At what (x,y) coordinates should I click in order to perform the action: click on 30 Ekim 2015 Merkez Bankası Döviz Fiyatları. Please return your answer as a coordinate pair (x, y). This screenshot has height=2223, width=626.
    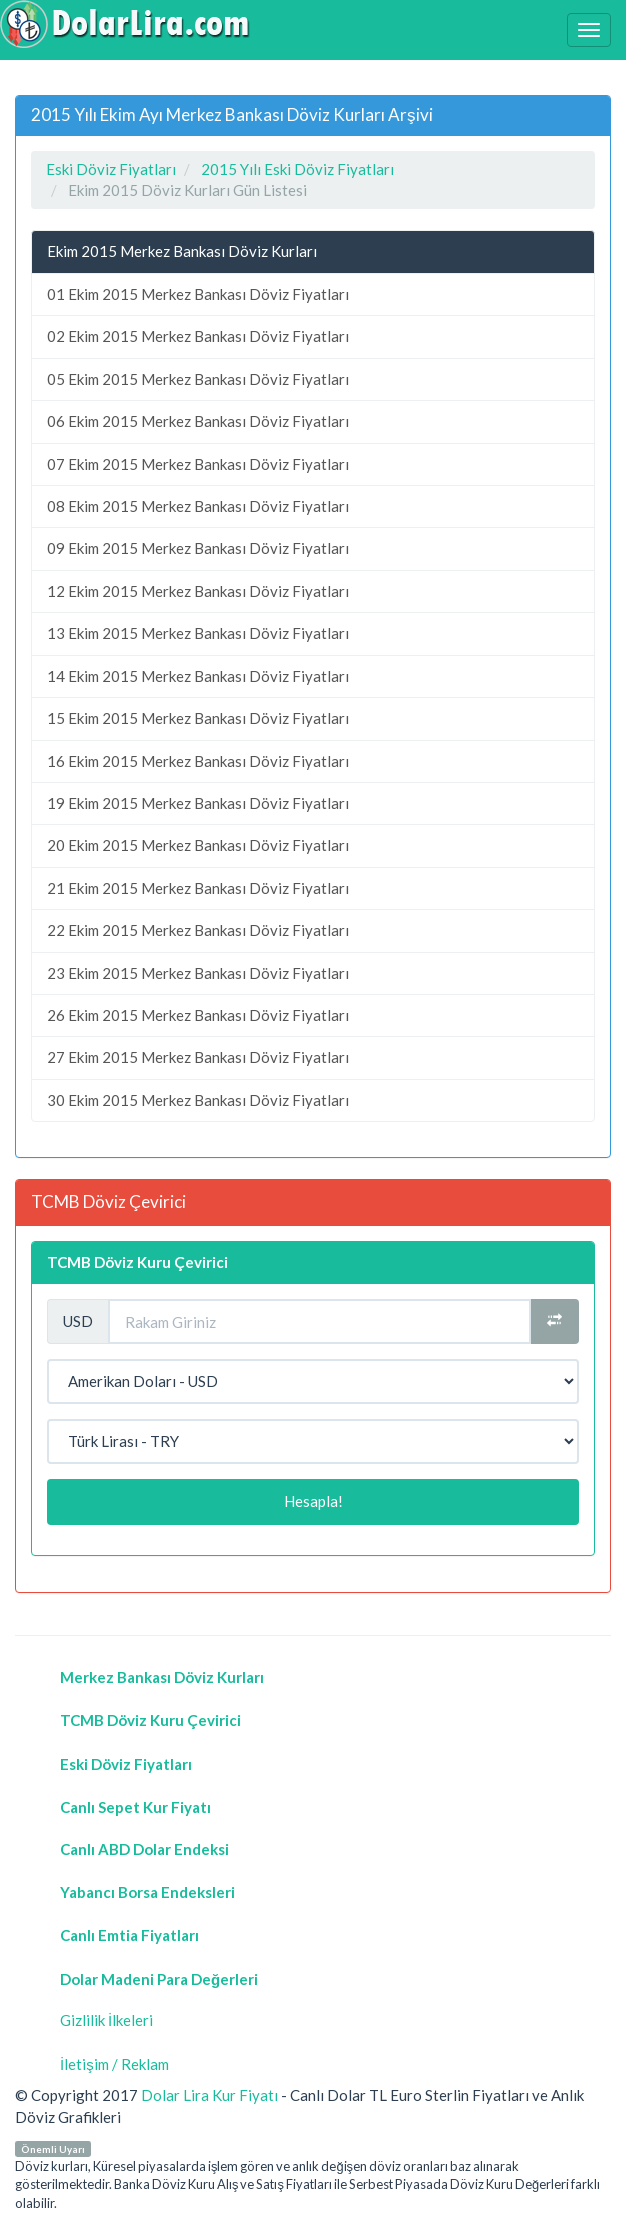
    Looking at the image, I should click on (198, 1100).